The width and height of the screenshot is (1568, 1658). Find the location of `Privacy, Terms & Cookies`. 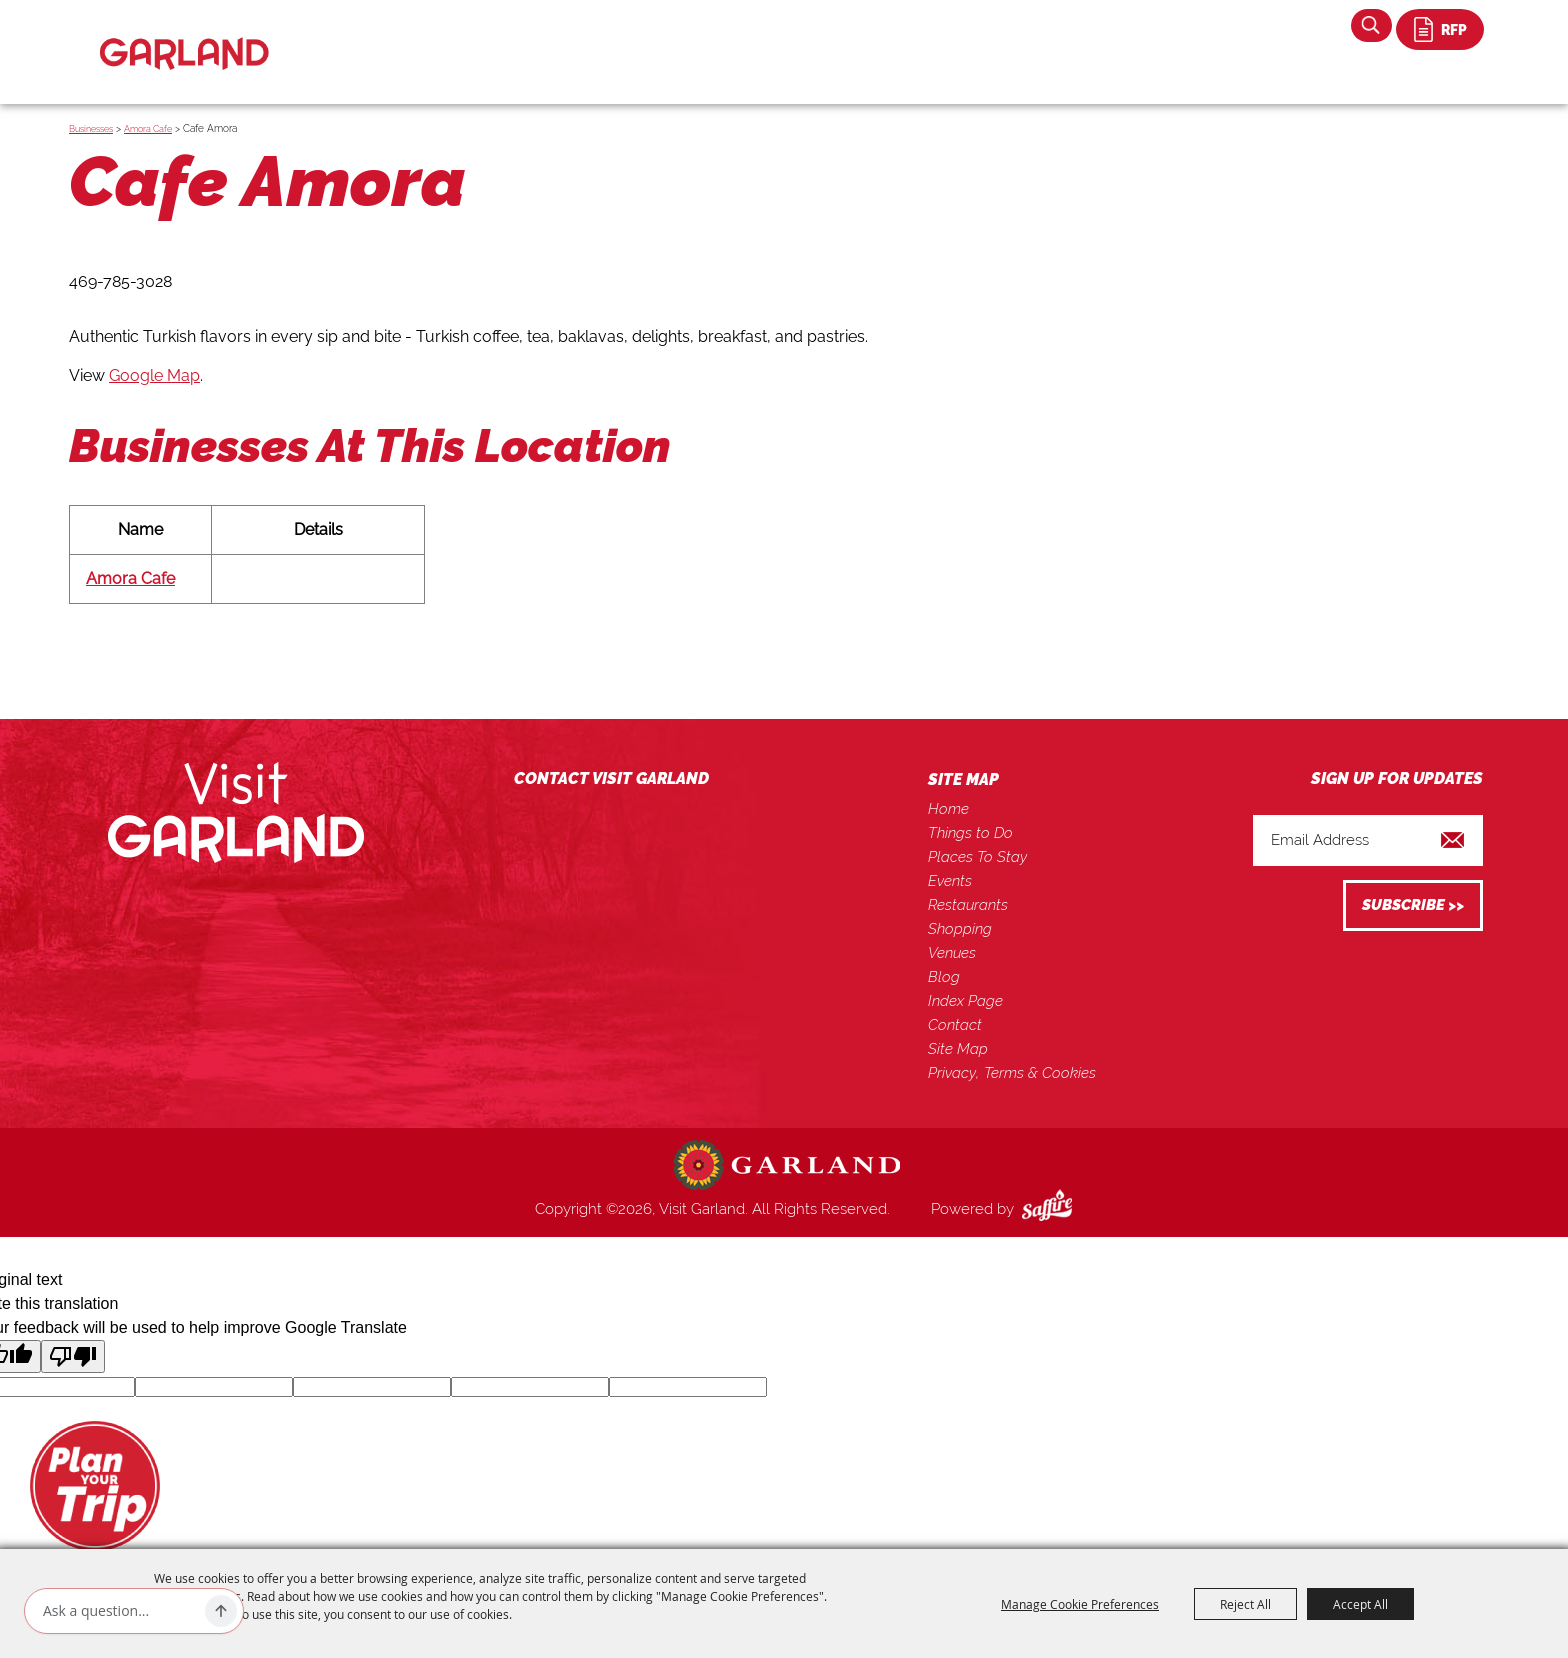

Privacy, Terms & Cookies is located at coordinates (1012, 1073).